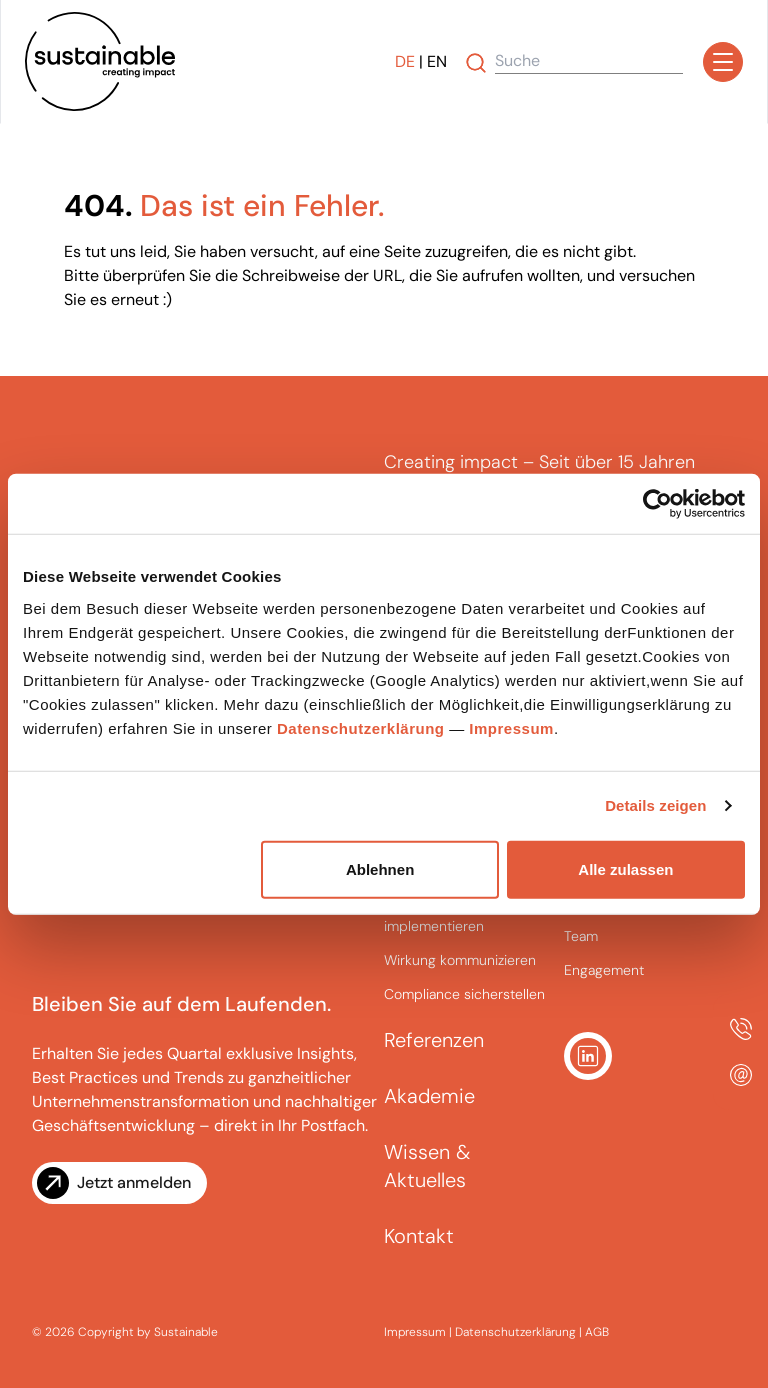 This screenshot has width=768, height=1388. What do you see at coordinates (464, 994) in the screenshot?
I see `Compliance sicherstellen` at bounding box center [464, 994].